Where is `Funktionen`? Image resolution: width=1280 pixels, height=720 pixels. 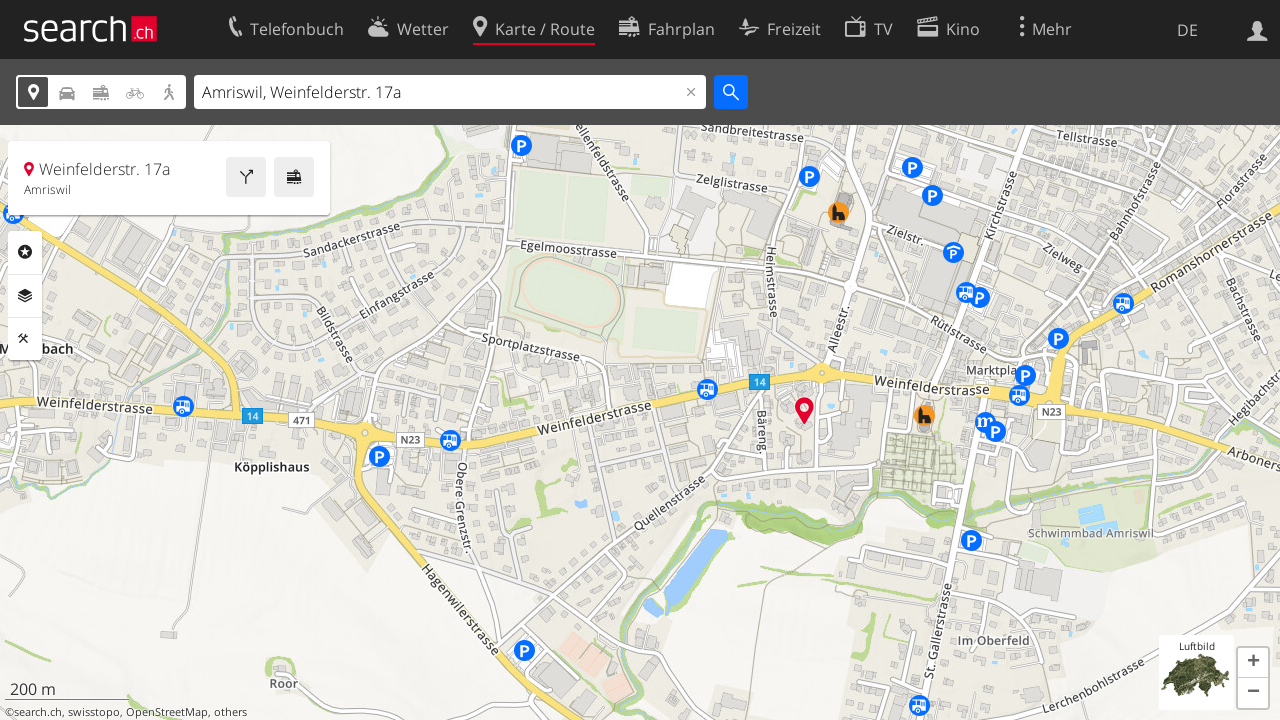
Funktionen is located at coordinates (25, 339).